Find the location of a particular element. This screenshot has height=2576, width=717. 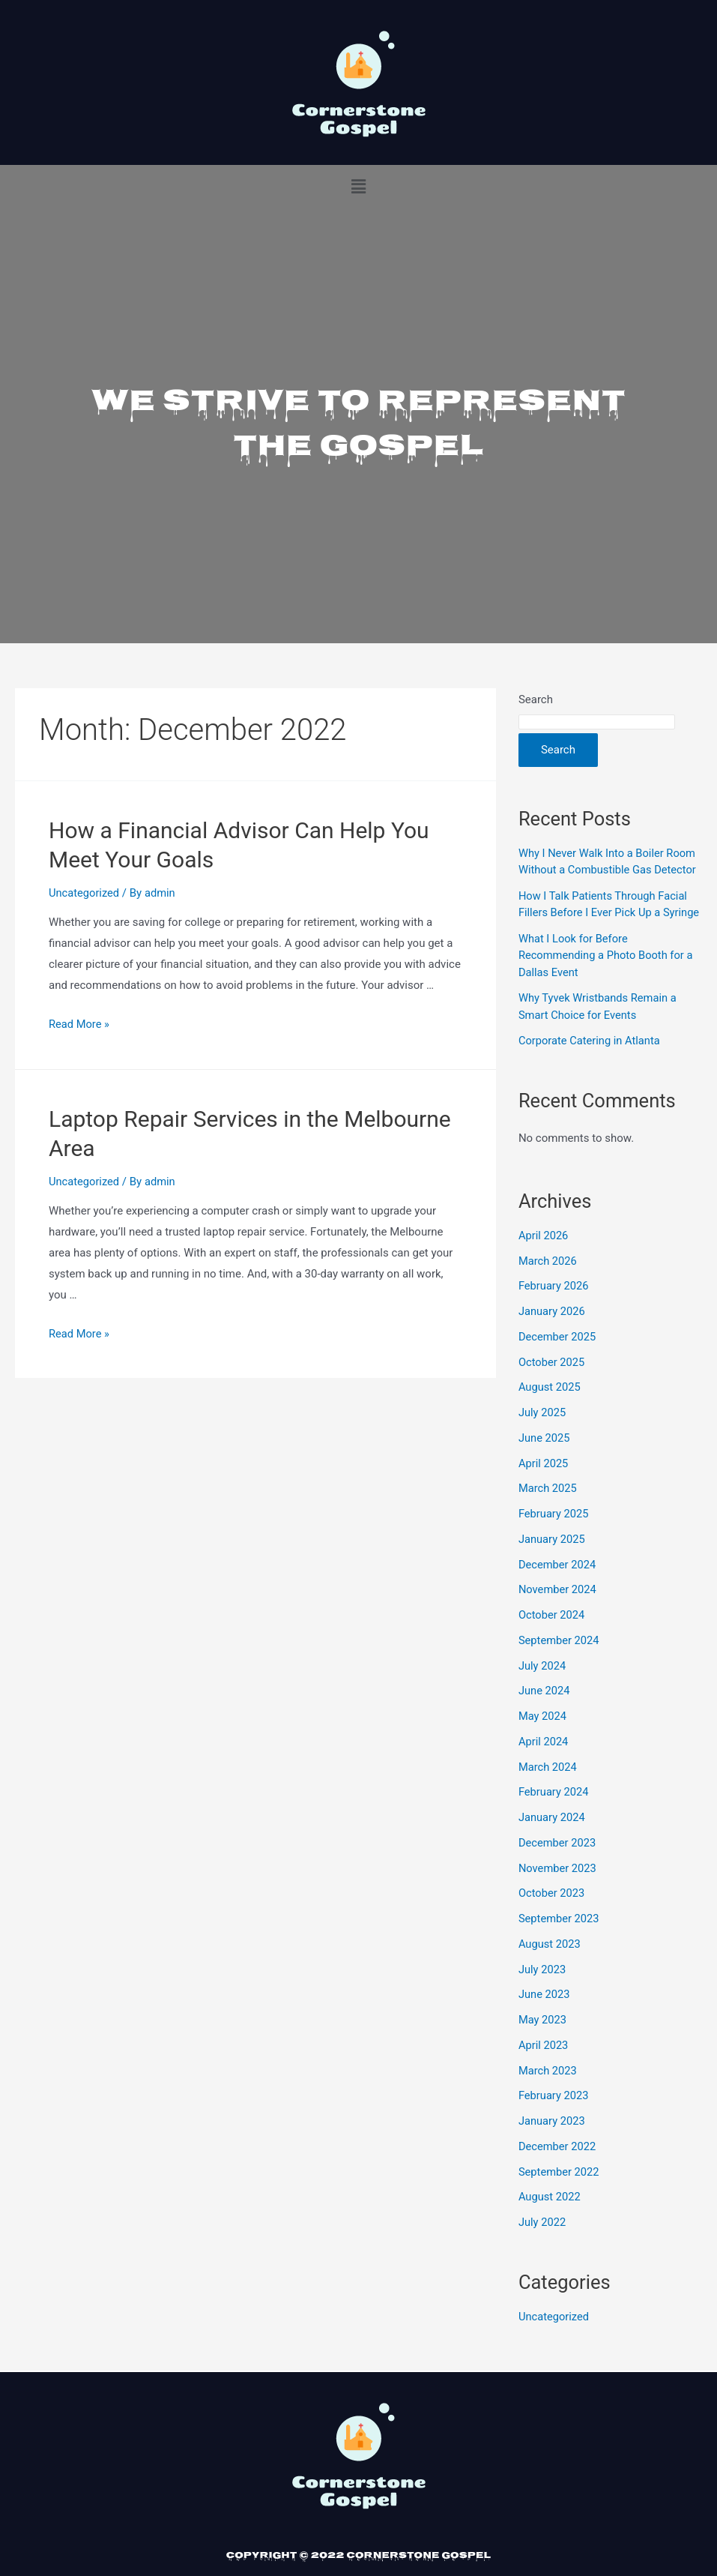

March 2026 is located at coordinates (548, 1277).